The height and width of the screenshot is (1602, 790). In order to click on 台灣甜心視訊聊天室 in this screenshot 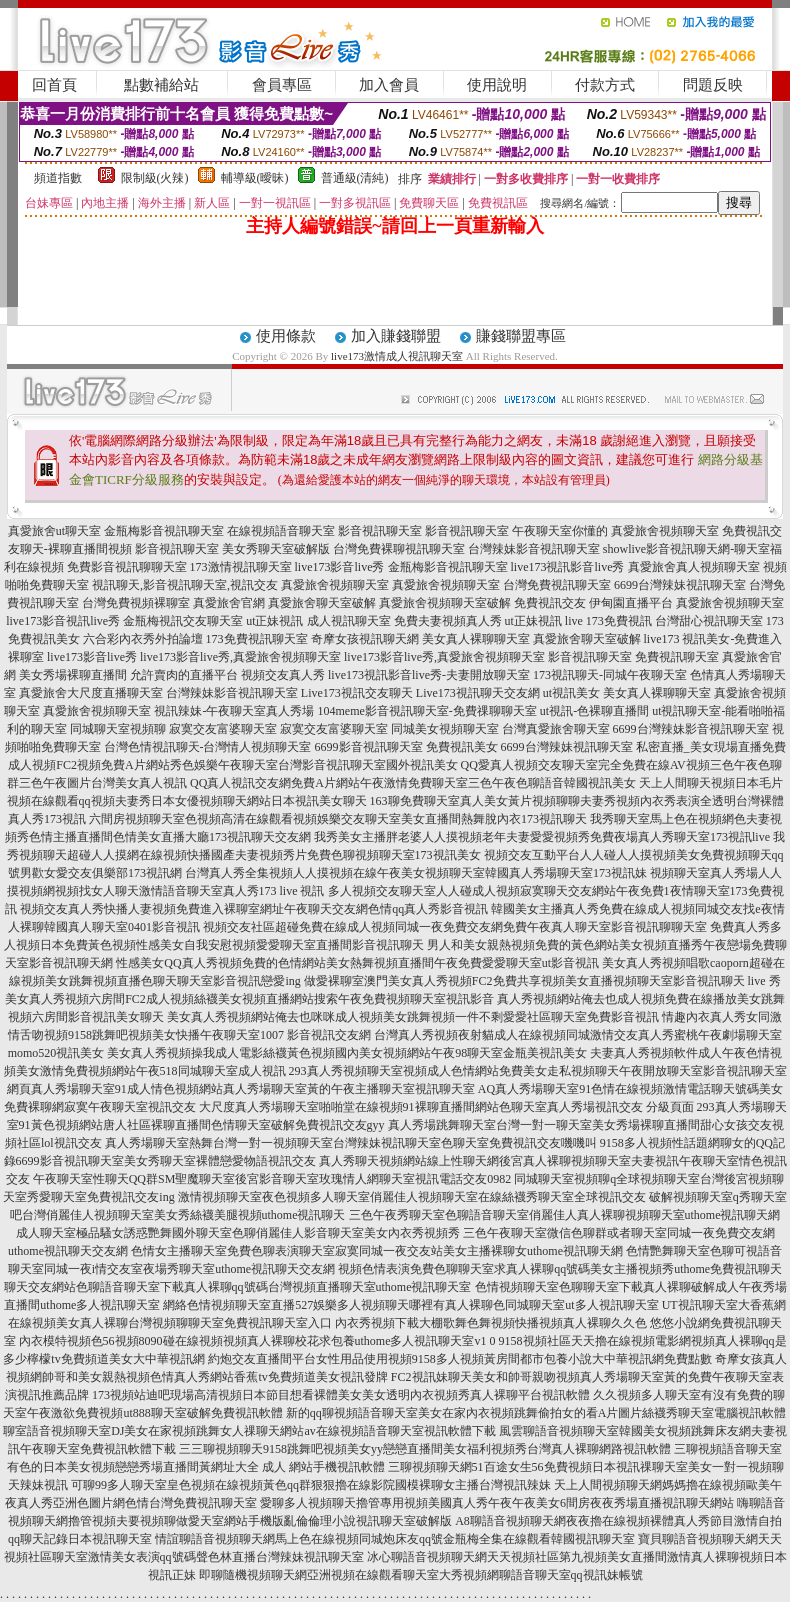, I will do `click(709, 621)`.